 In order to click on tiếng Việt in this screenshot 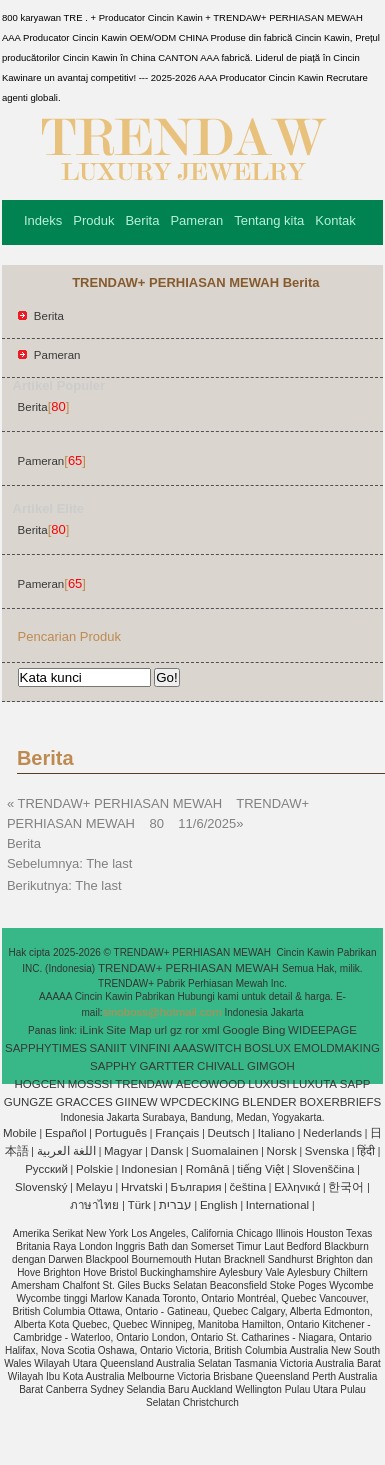, I will do `click(260, 1169)`.